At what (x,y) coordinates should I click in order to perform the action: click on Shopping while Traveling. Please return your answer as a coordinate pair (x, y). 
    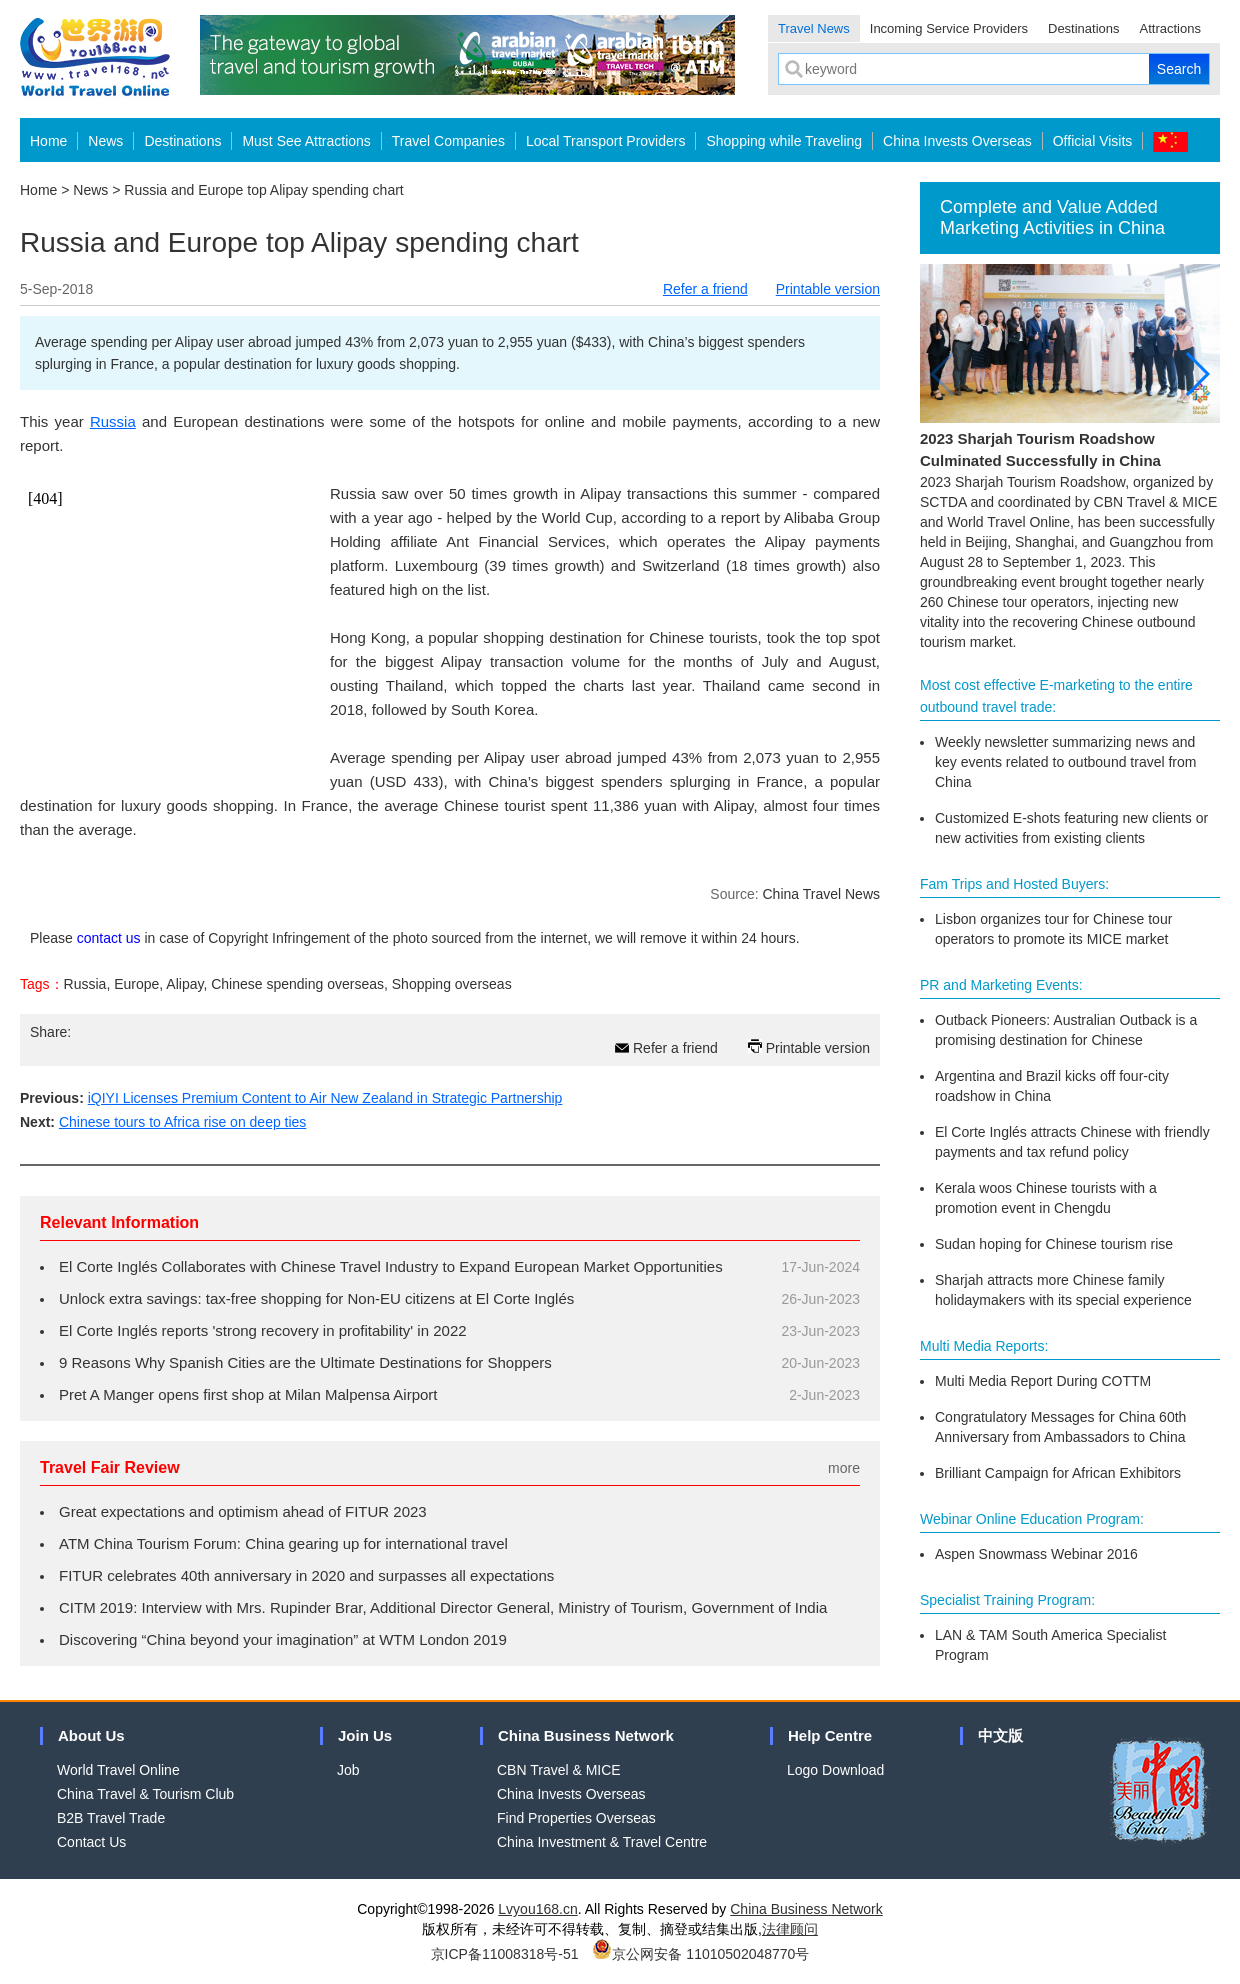
    Looking at the image, I should click on (784, 141).